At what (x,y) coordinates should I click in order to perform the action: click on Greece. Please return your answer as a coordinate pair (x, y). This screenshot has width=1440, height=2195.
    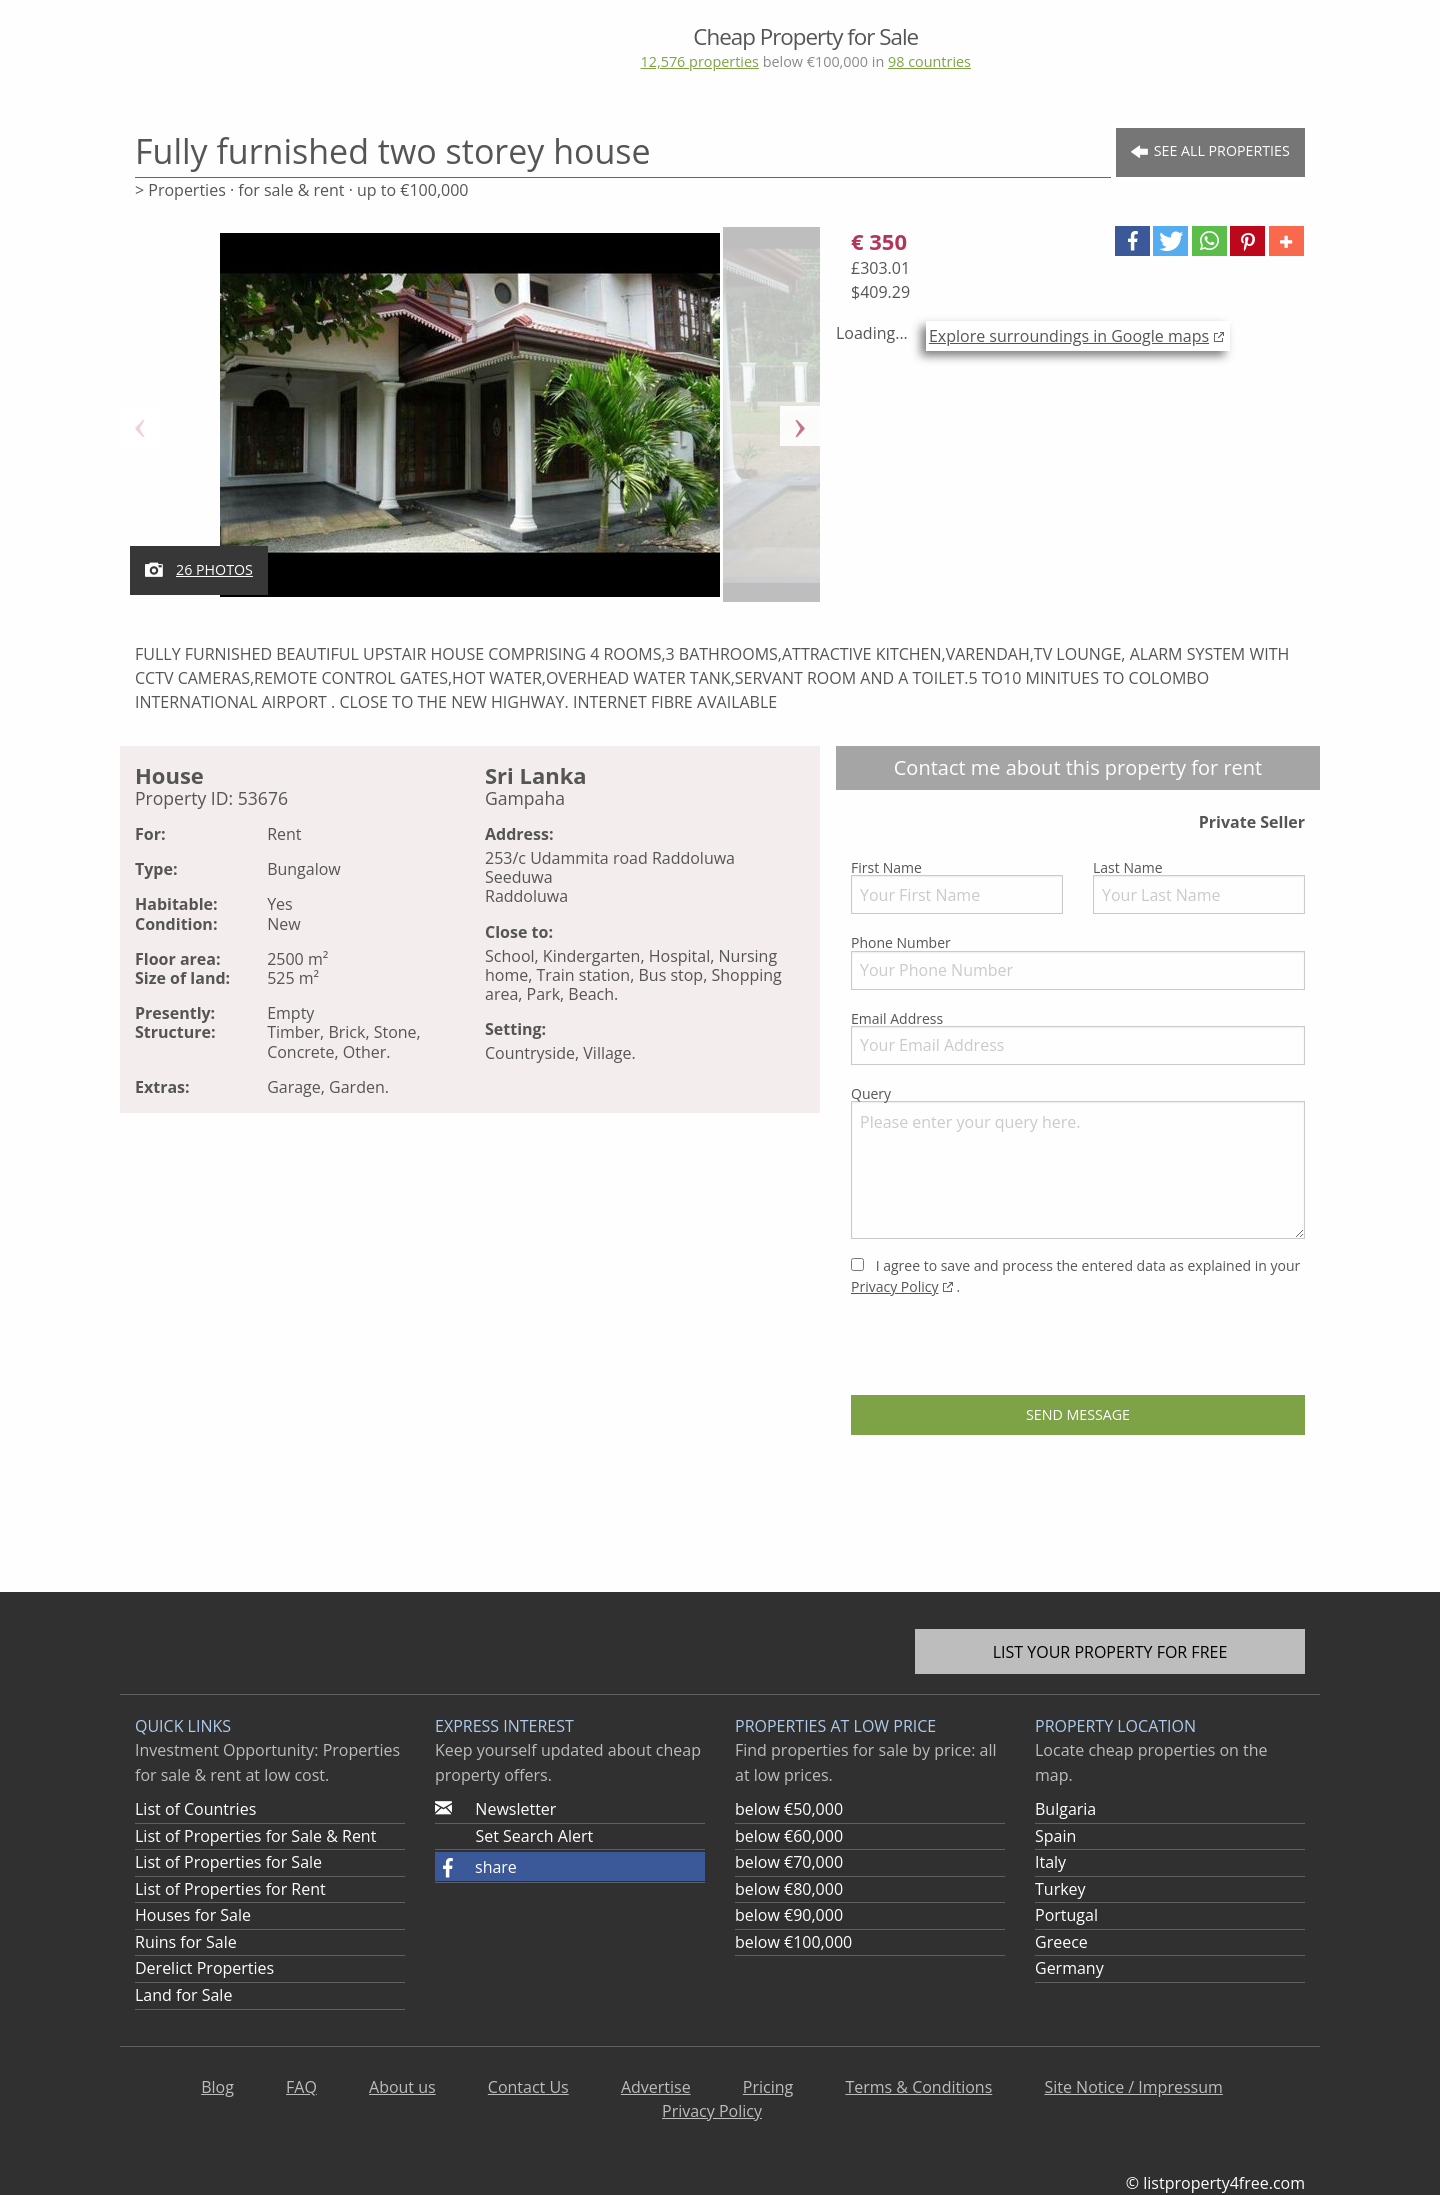
    Looking at the image, I should click on (1061, 1942).